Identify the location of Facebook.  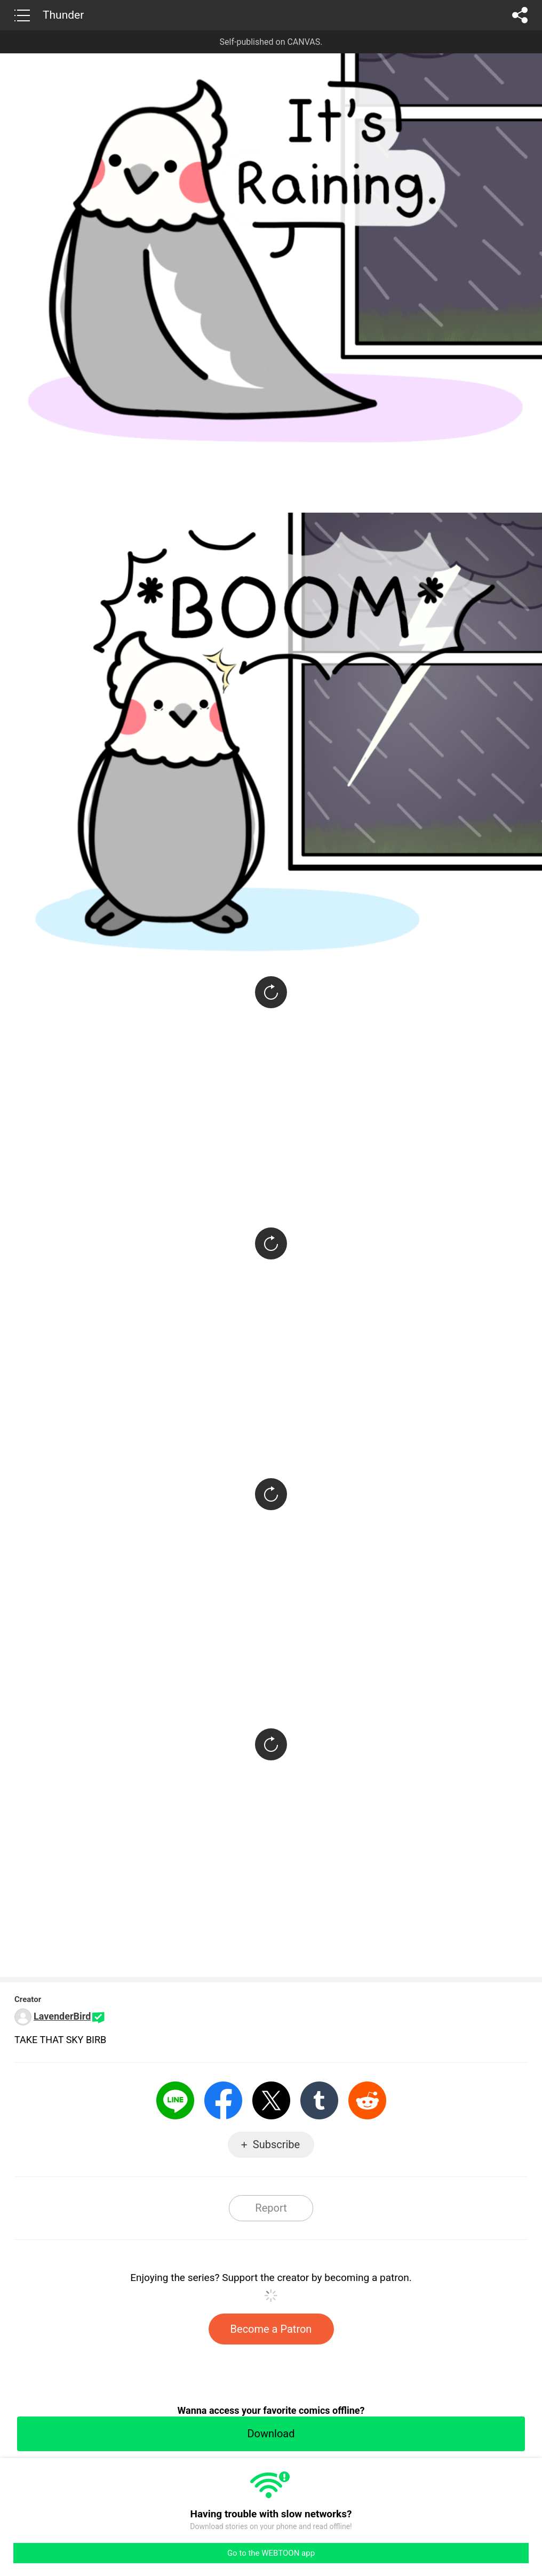
(223, 2100).